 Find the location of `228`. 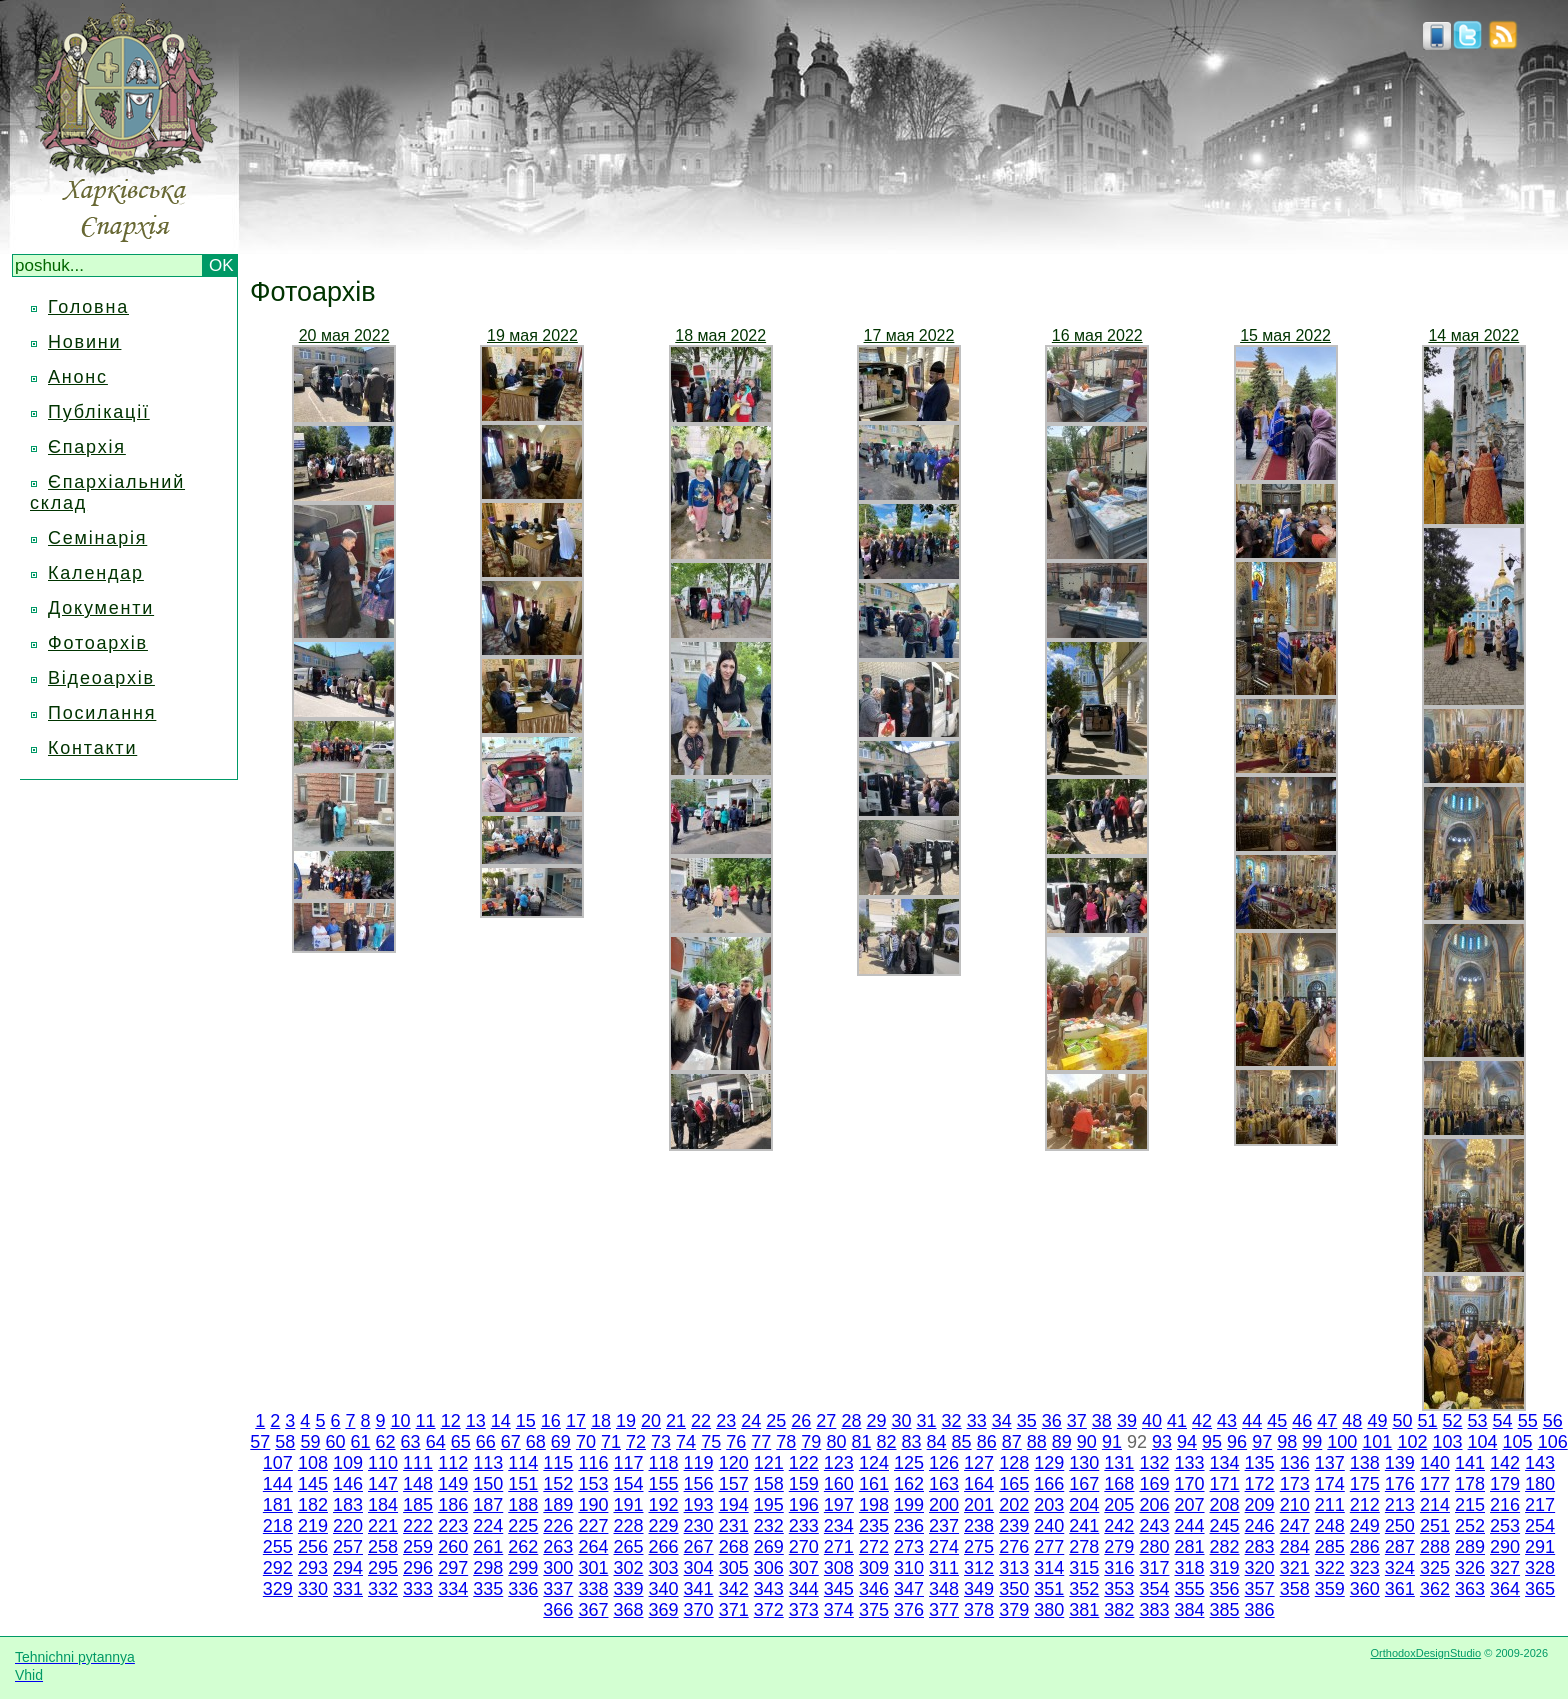

228 is located at coordinates (628, 1526).